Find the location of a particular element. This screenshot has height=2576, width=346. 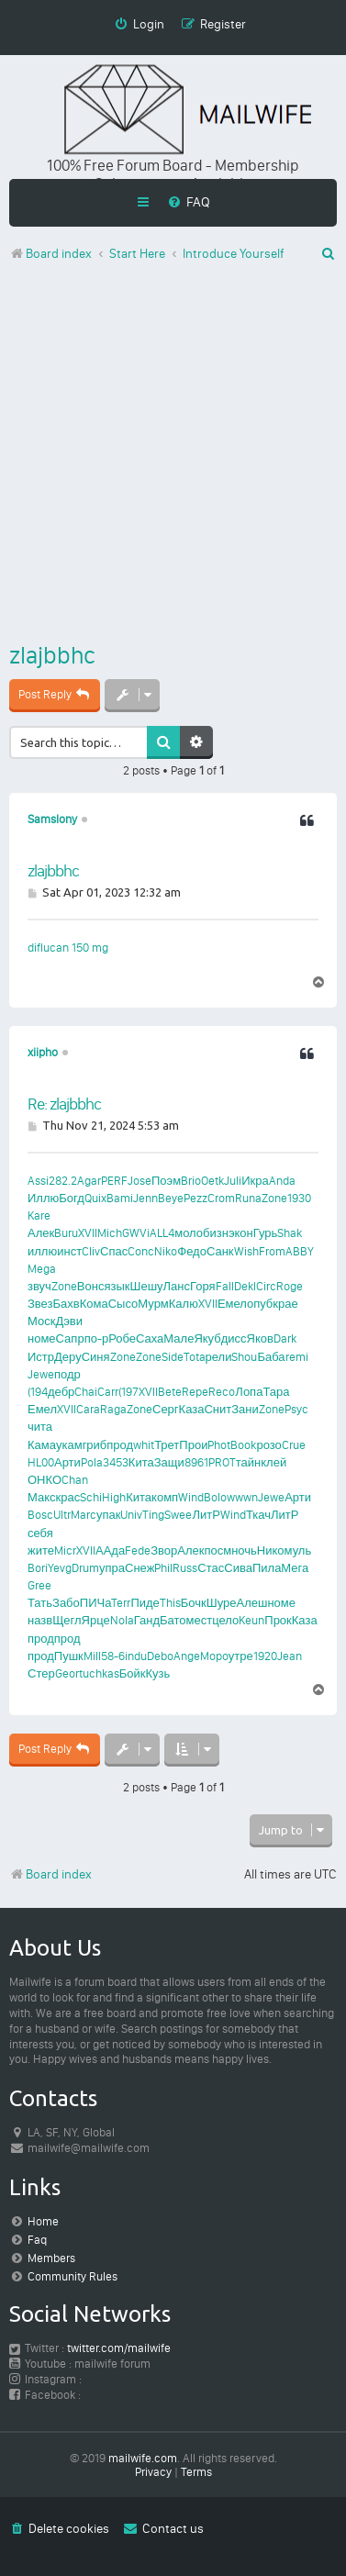

1930 is located at coordinates (299, 1198).